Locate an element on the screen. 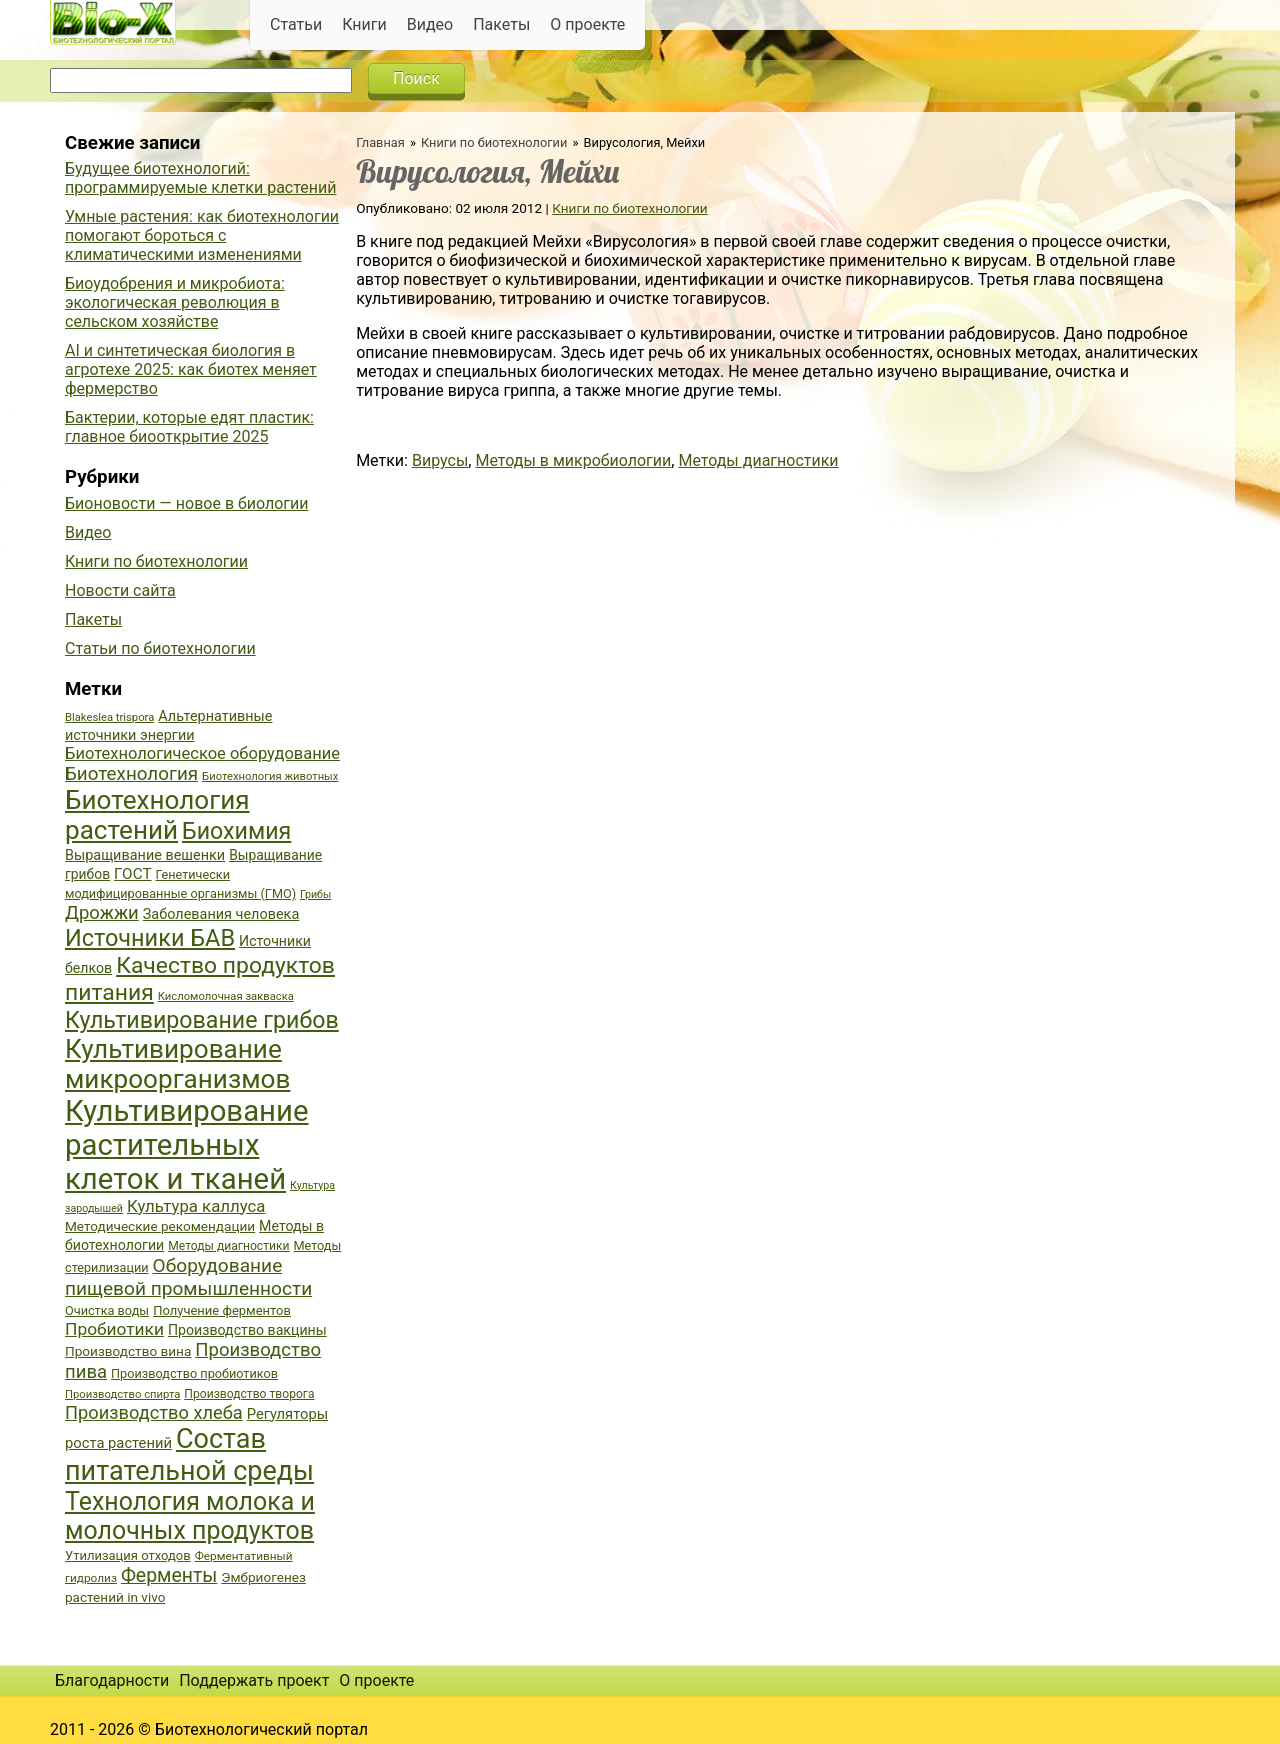 The image size is (1280, 1744). Биотехнология [Биотехнология (62 элемента)] is located at coordinates (131, 774).